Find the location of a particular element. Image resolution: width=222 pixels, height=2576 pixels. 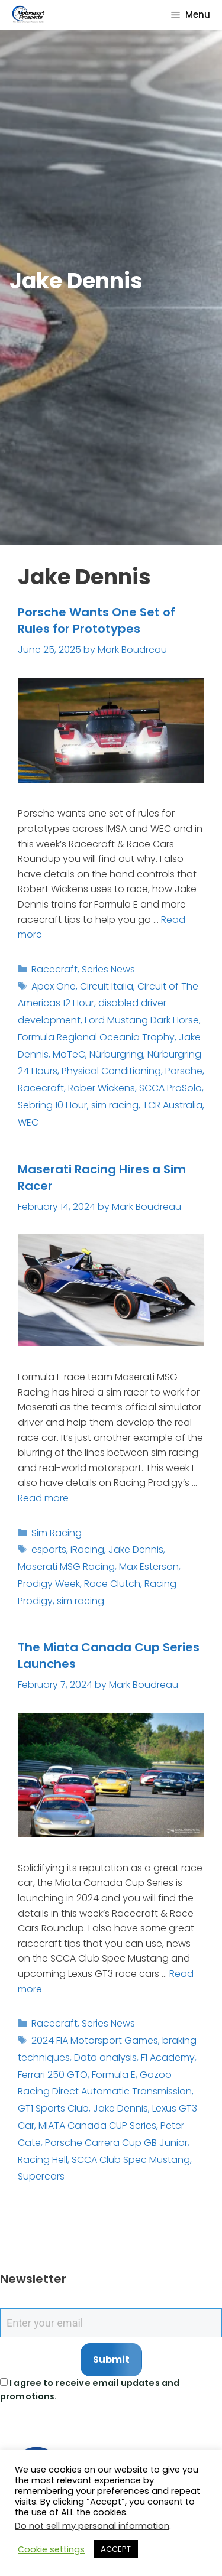

I agree to receive email updates and promotions. is located at coordinates (89, 2389).